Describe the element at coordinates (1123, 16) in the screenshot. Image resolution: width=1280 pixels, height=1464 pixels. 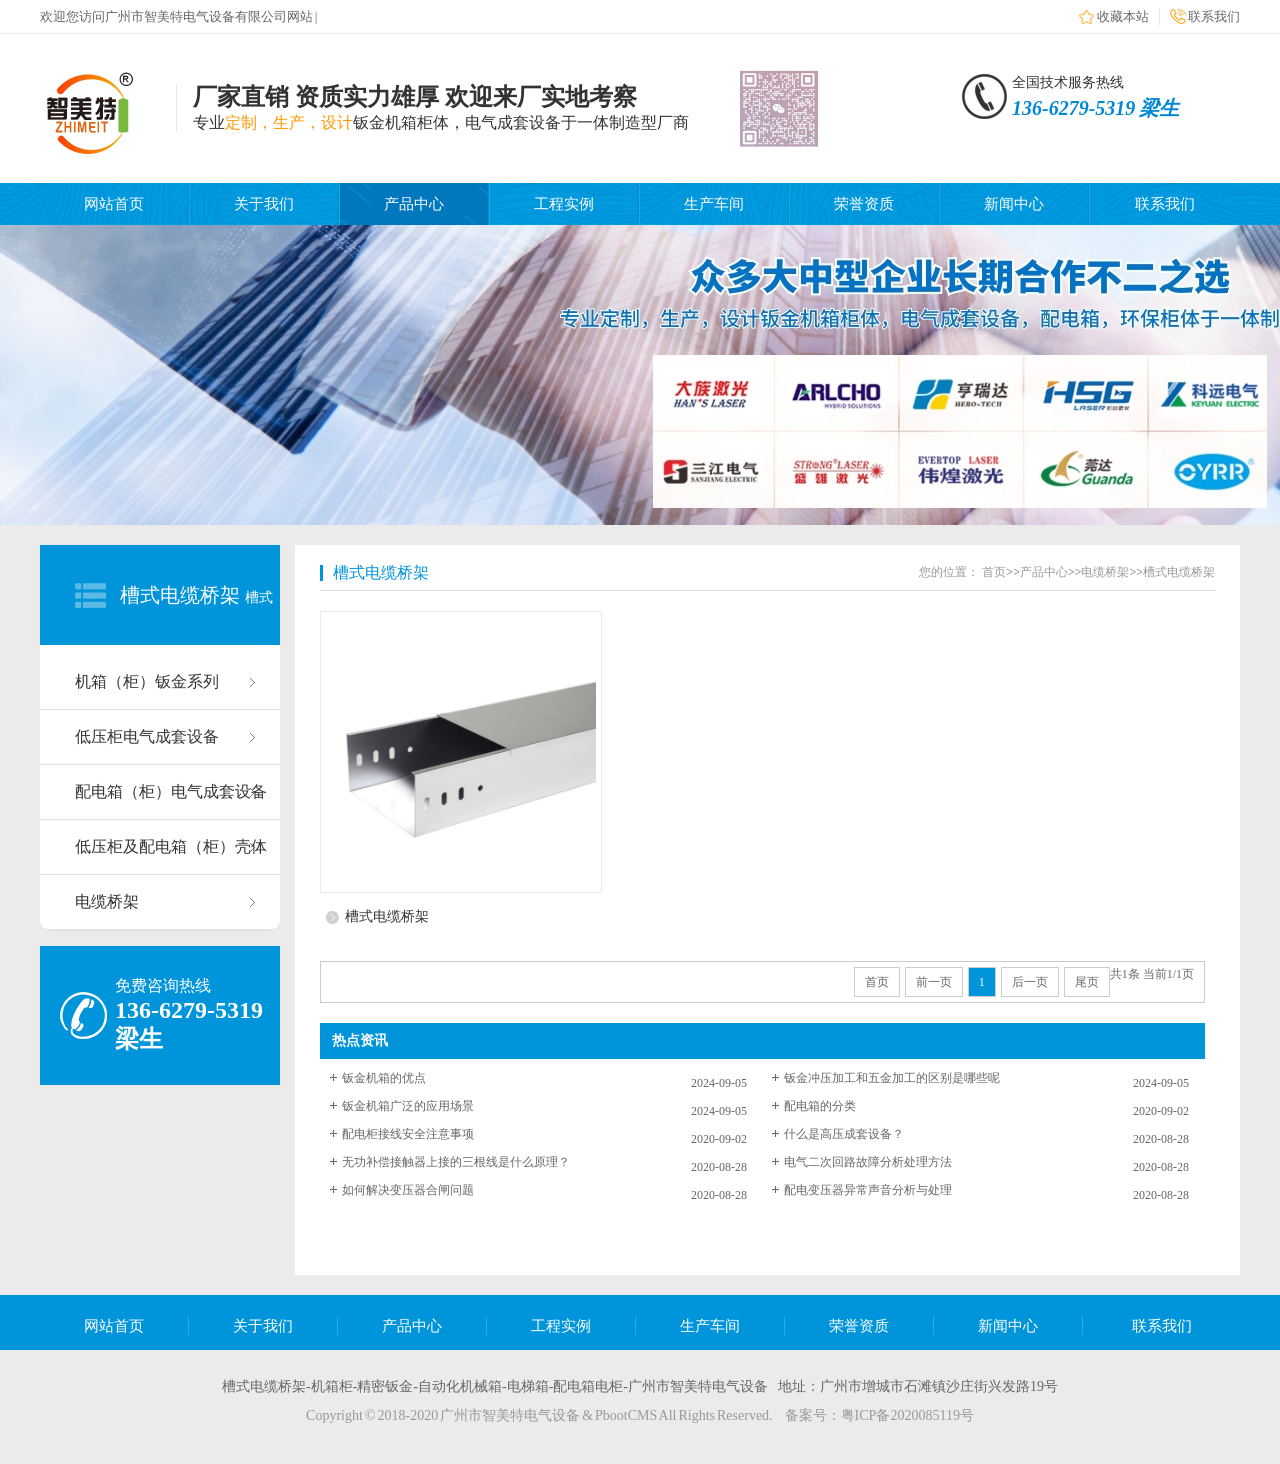
I see `收藏本站` at that location.